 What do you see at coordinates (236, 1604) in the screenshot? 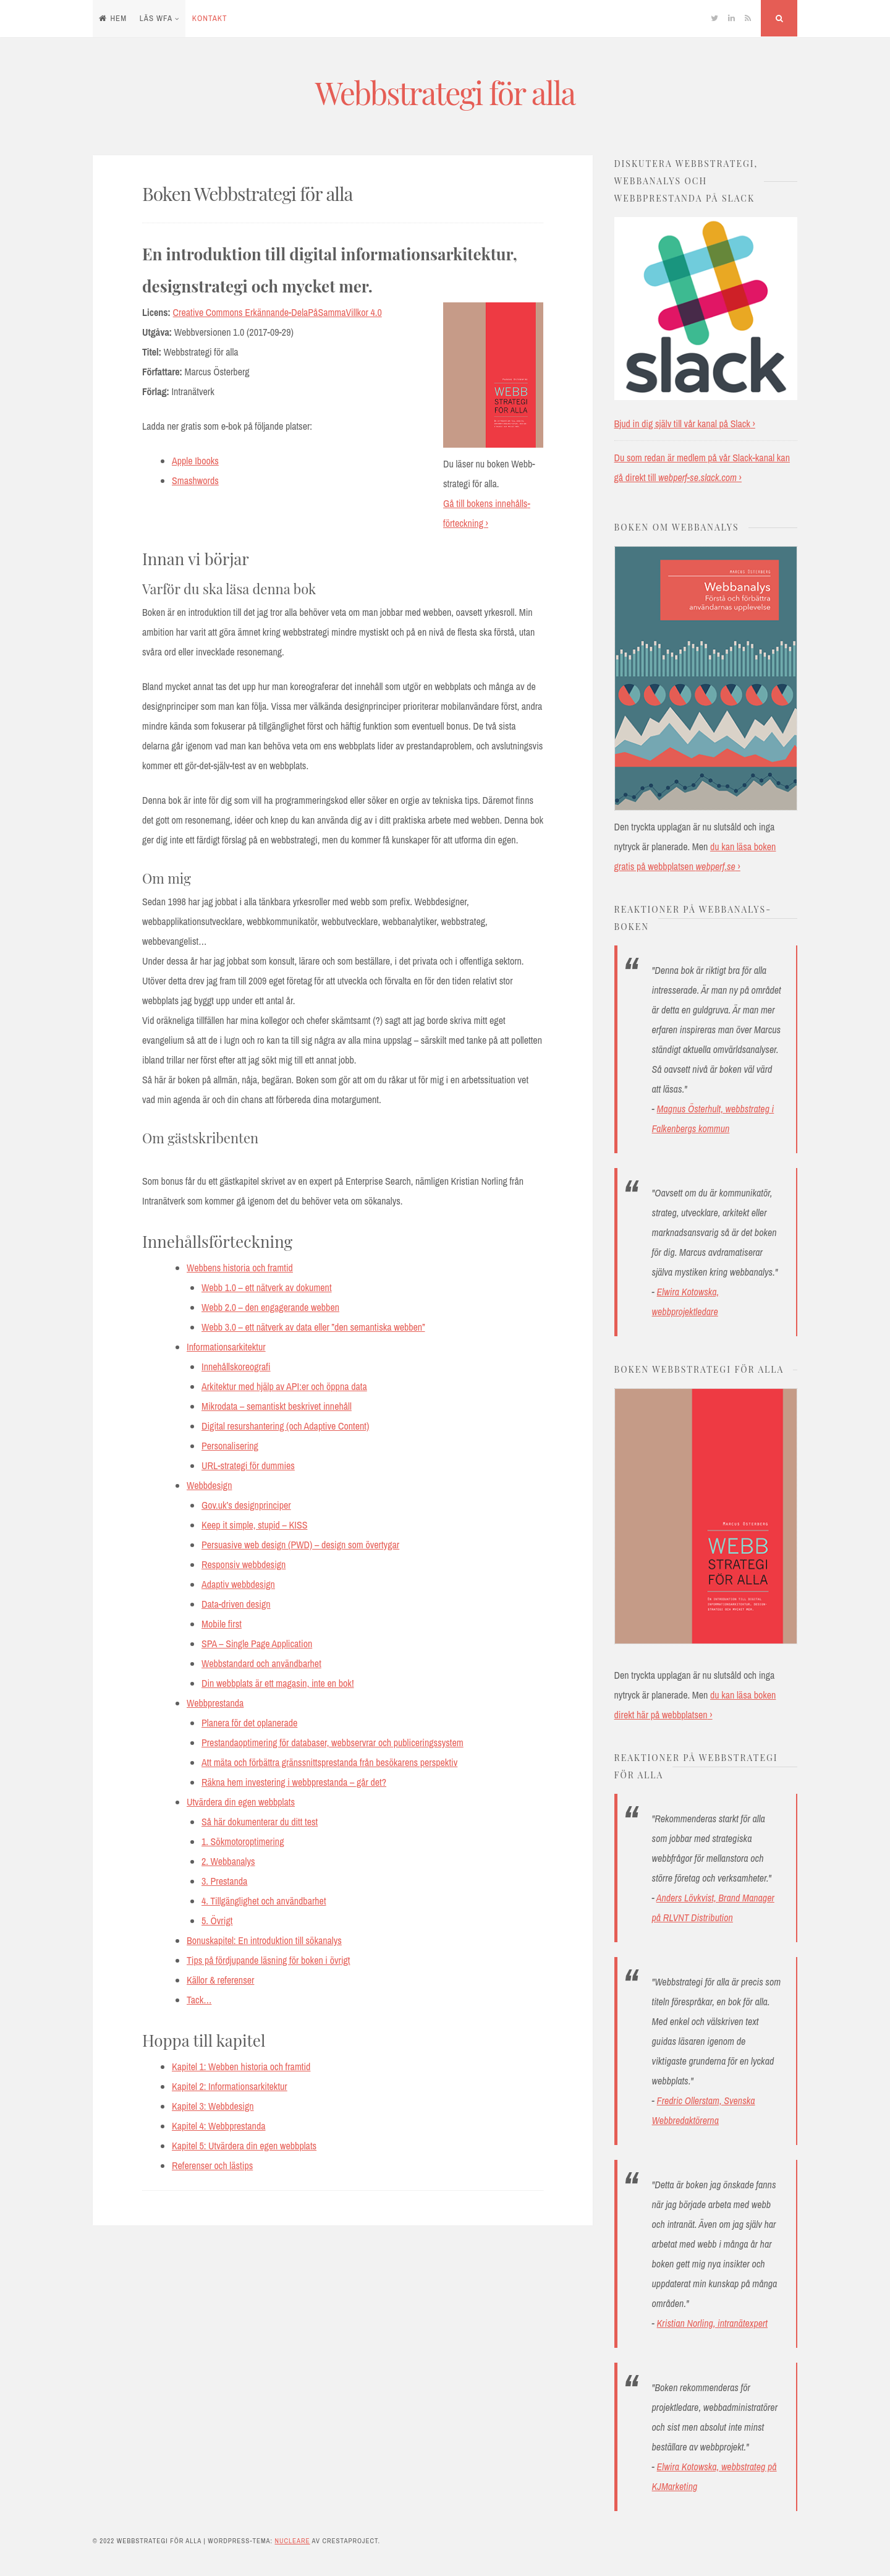
I see `Data-driven design` at bounding box center [236, 1604].